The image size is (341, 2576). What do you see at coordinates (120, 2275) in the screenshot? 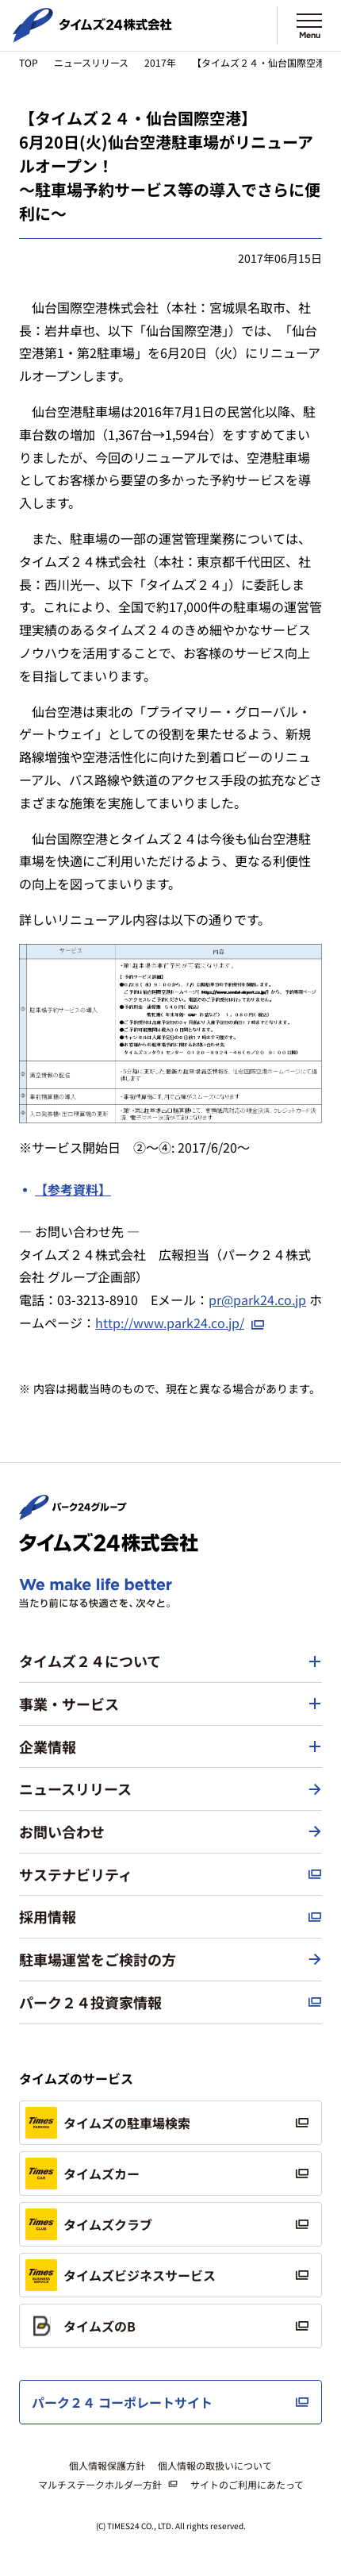
I see `タイムズビジネスサービス` at bounding box center [120, 2275].